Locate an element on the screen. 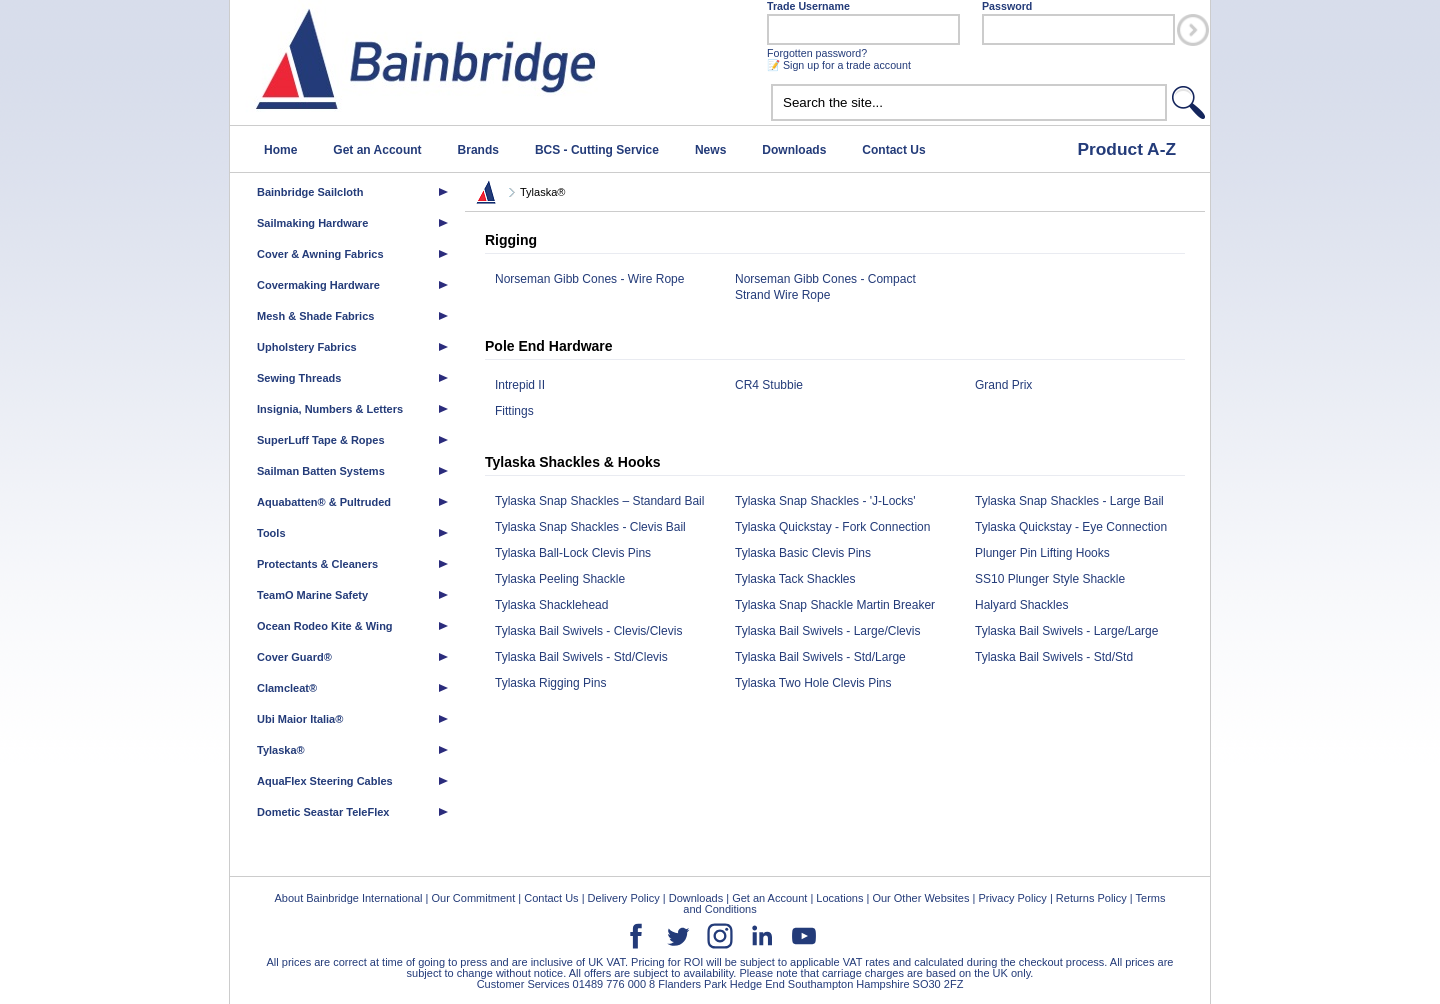 The image size is (1440, 1004). Contact Us is located at coordinates (893, 150).